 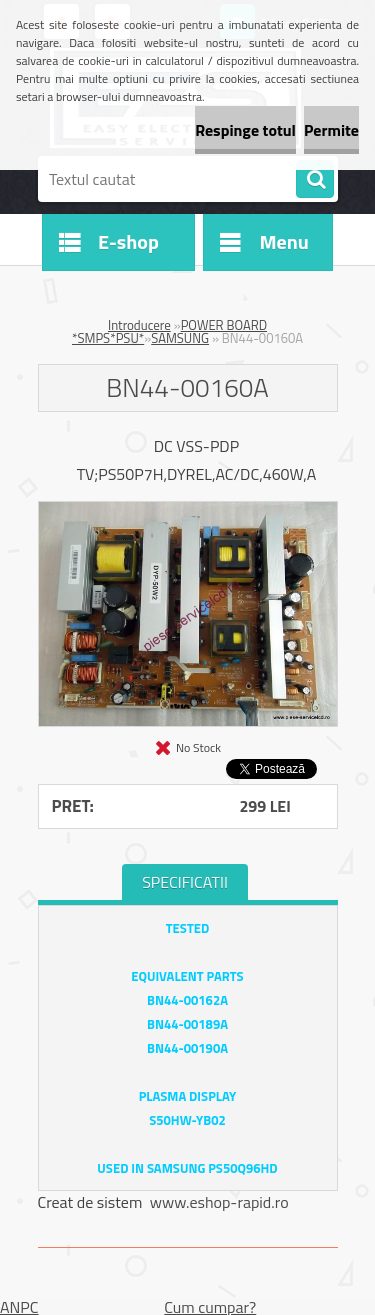 What do you see at coordinates (331, 130) in the screenshot?
I see `Permite` at bounding box center [331, 130].